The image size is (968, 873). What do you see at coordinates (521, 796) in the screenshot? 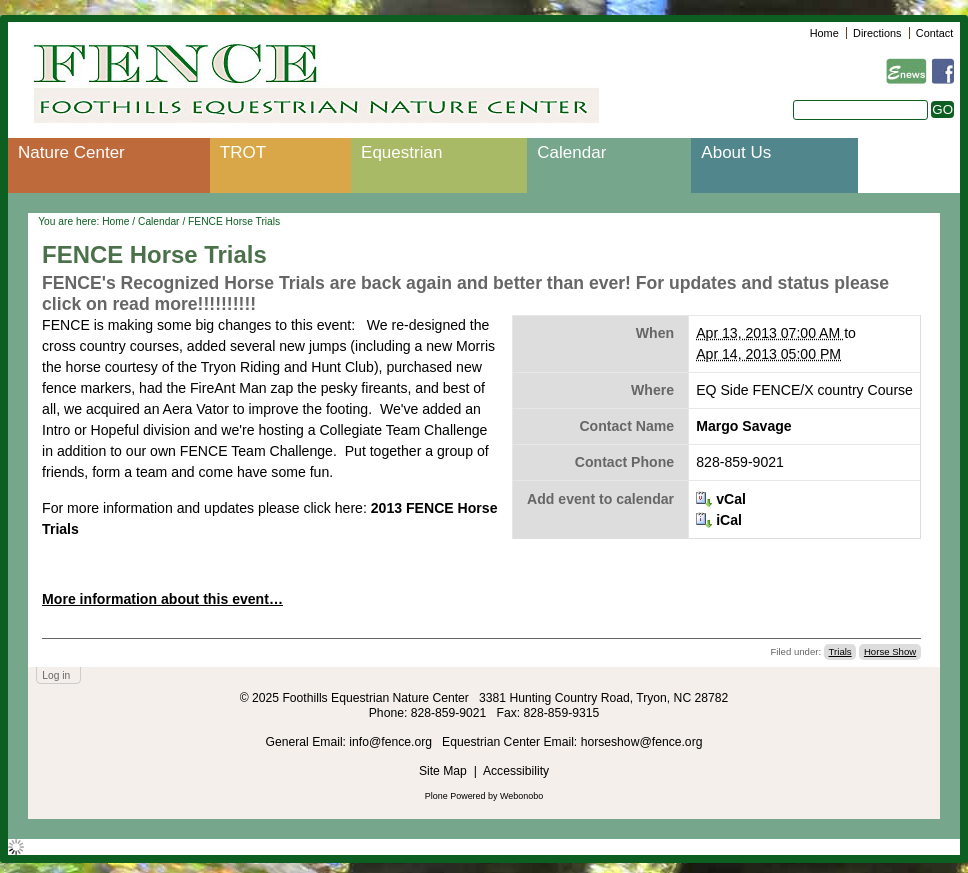
I see `Webonobo` at bounding box center [521, 796].